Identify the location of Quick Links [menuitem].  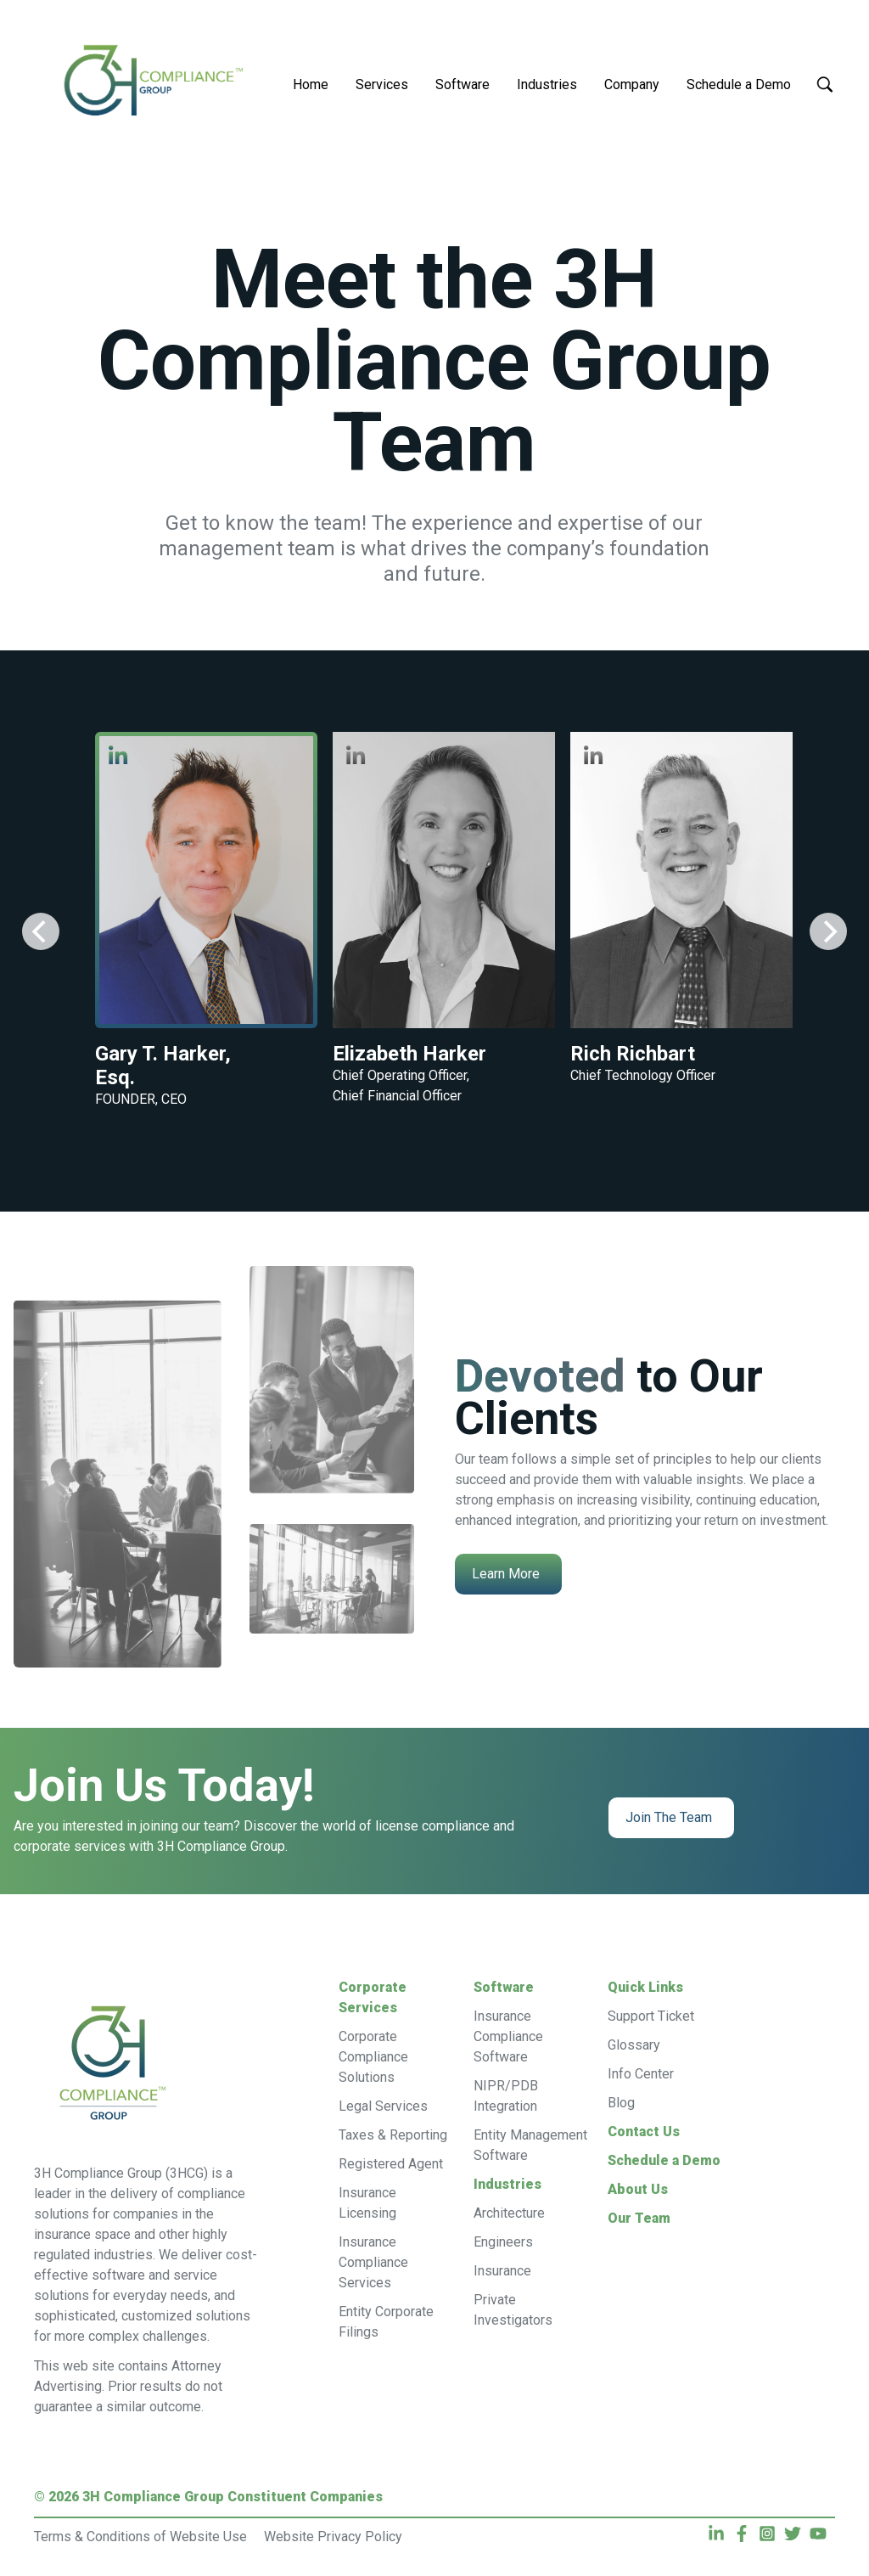
(645, 1987).